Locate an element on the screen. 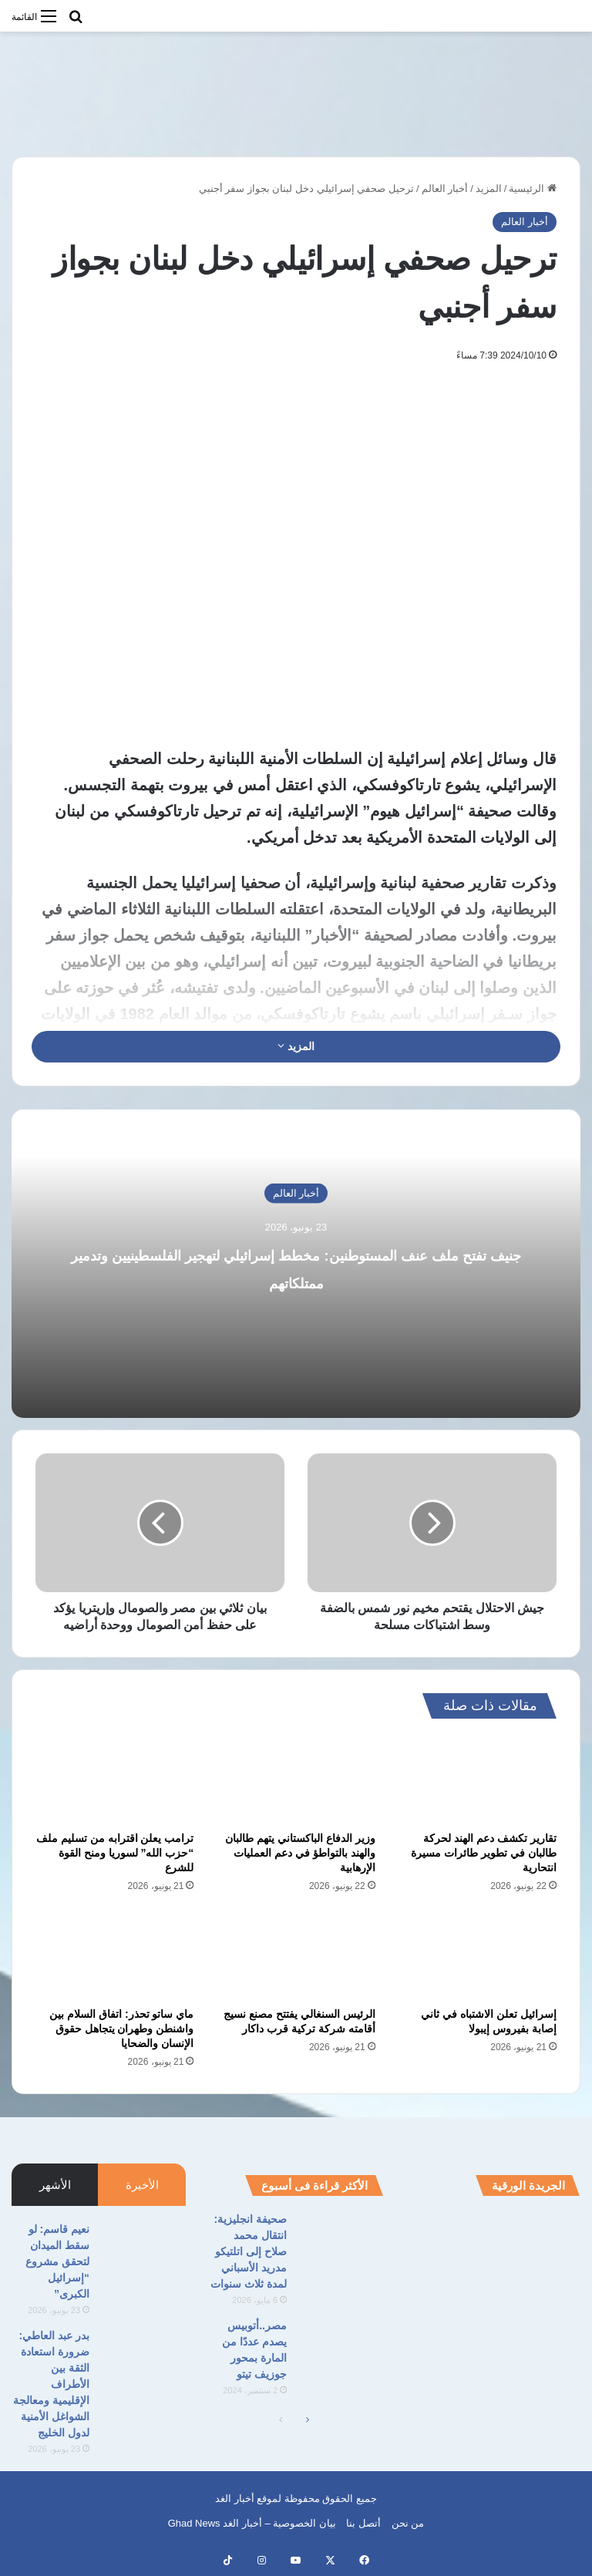 The width and height of the screenshot is (592, 2576). [مصر..أتوبيس يصدم عددًا من المارة بمحور جوزيف تيتو] is located at coordinates (340, 2347).